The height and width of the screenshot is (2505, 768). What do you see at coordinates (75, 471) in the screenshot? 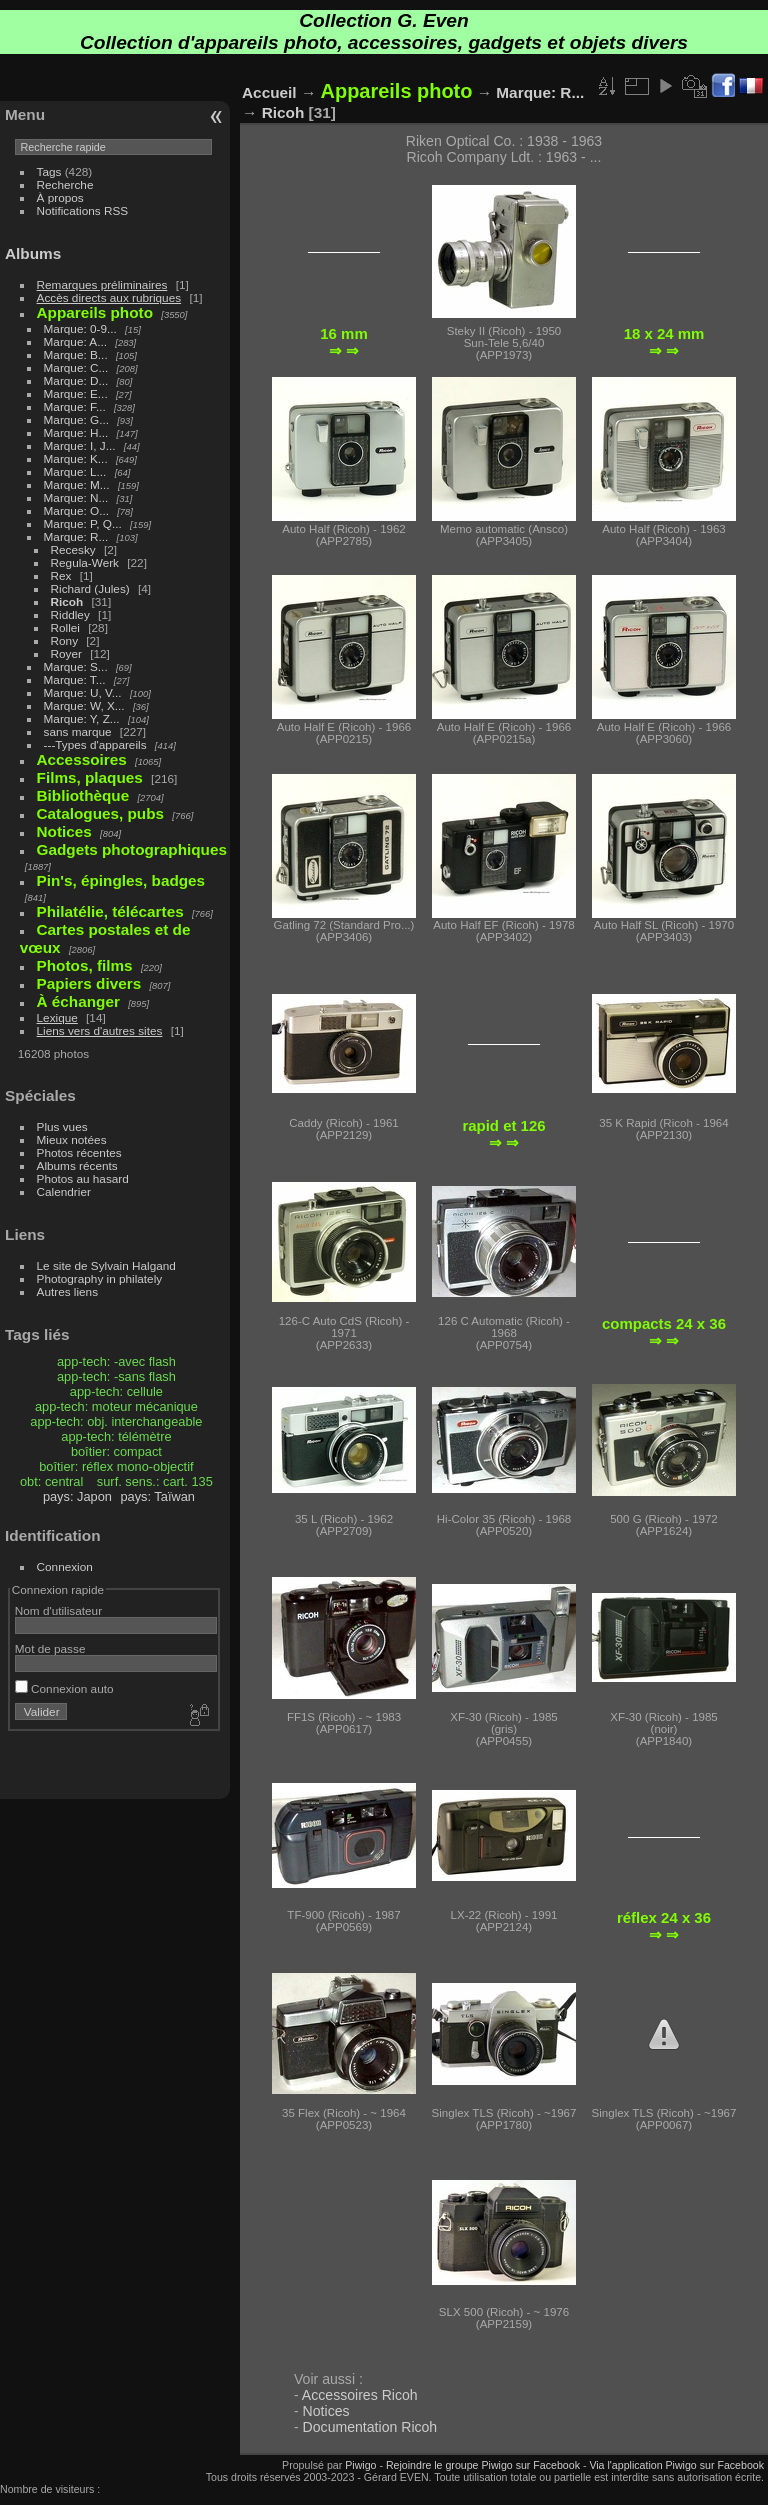
I see `Marque: L...` at bounding box center [75, 471].